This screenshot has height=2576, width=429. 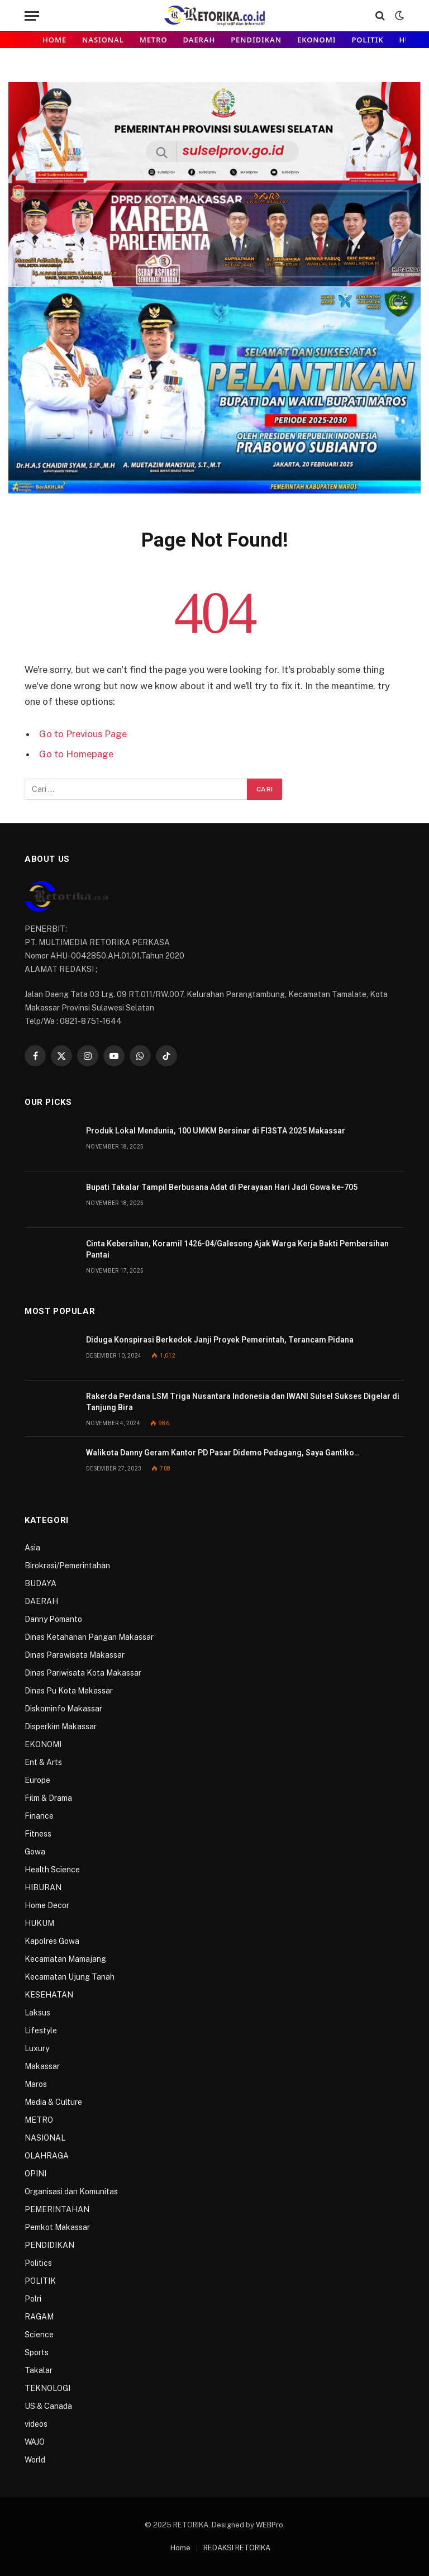 I want to click on Kecamatan Ujung Tanah, so click(x=70, y=1976).